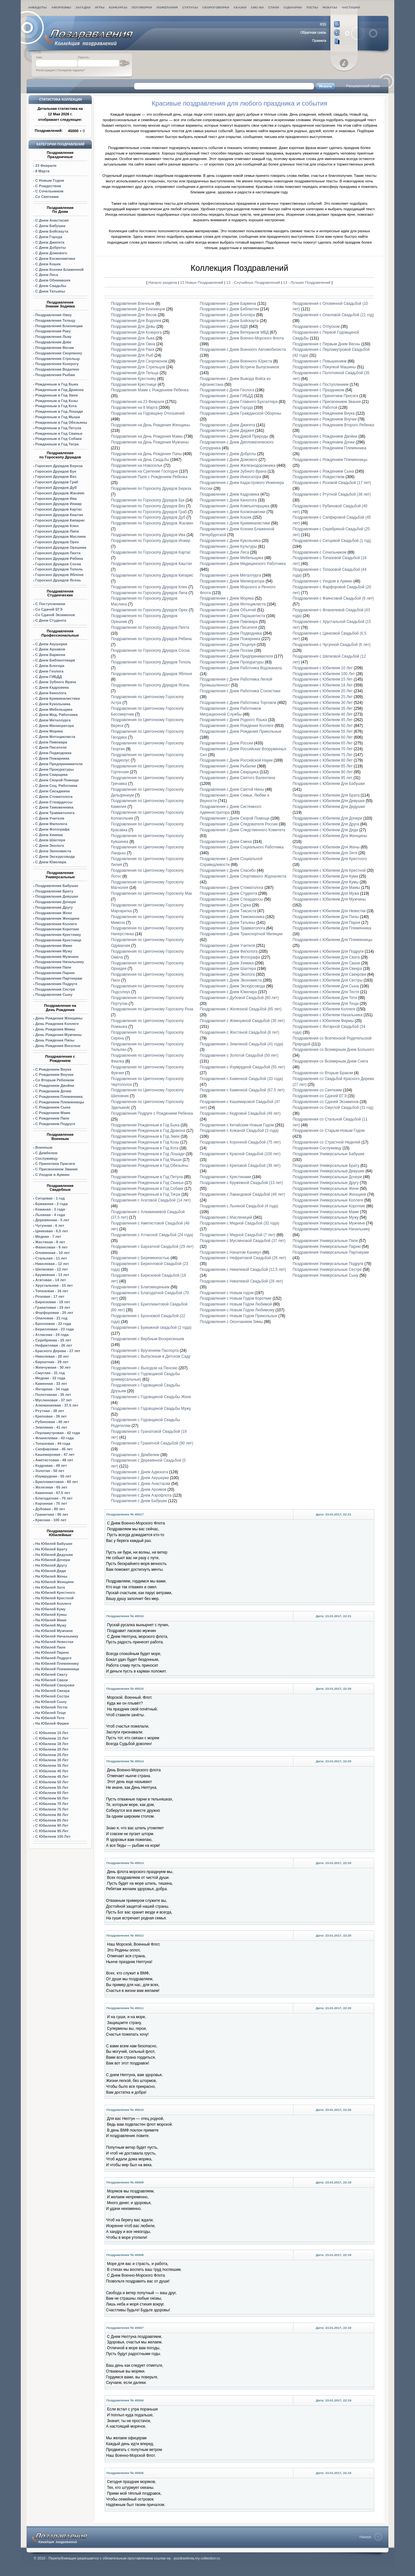 The image size is (415, 2576). I want to click on На Юбилей Свекра, so click(52, 1691).